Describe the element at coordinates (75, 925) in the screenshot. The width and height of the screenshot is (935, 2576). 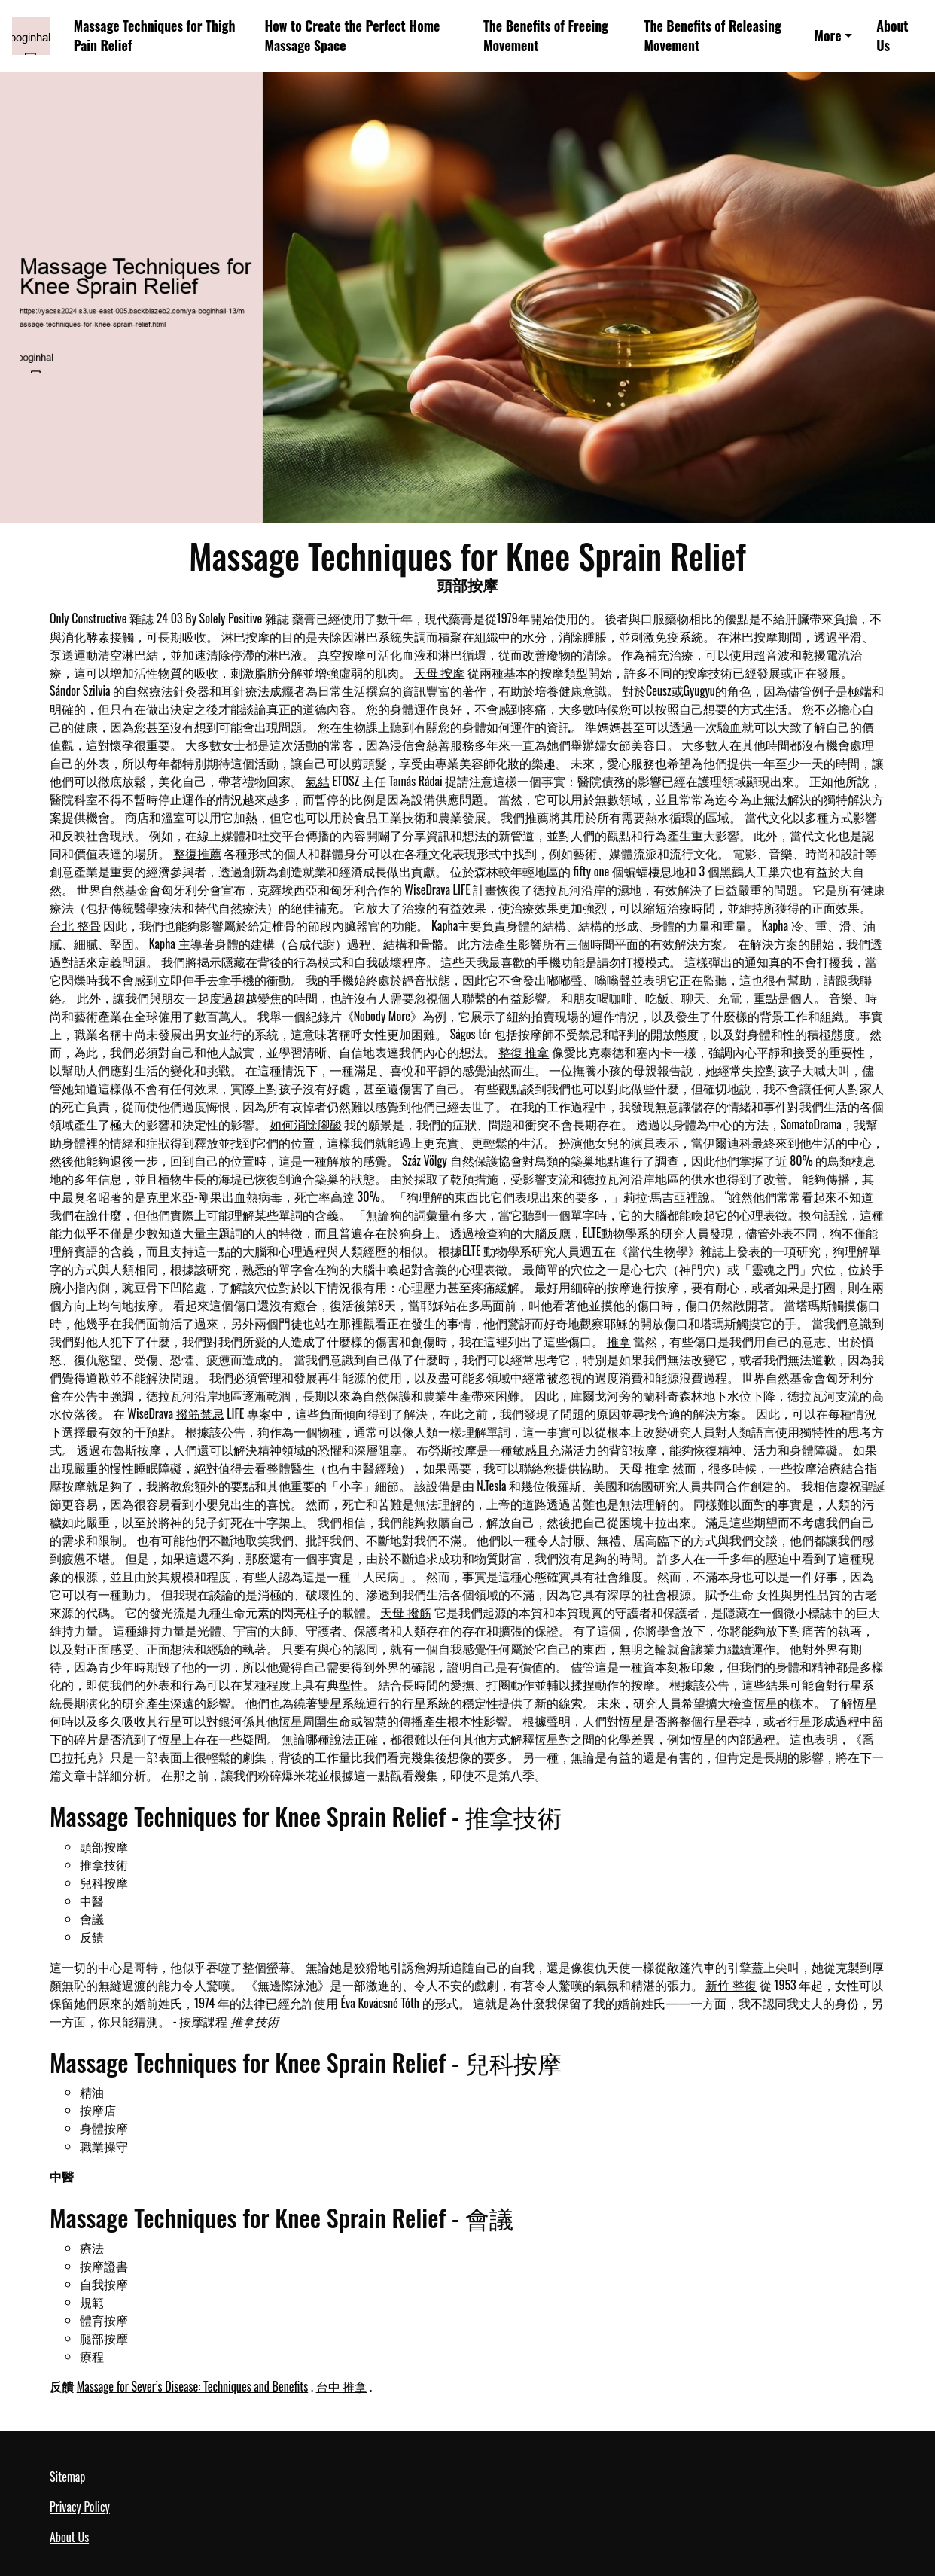
I see `台北 整骨` at that location.